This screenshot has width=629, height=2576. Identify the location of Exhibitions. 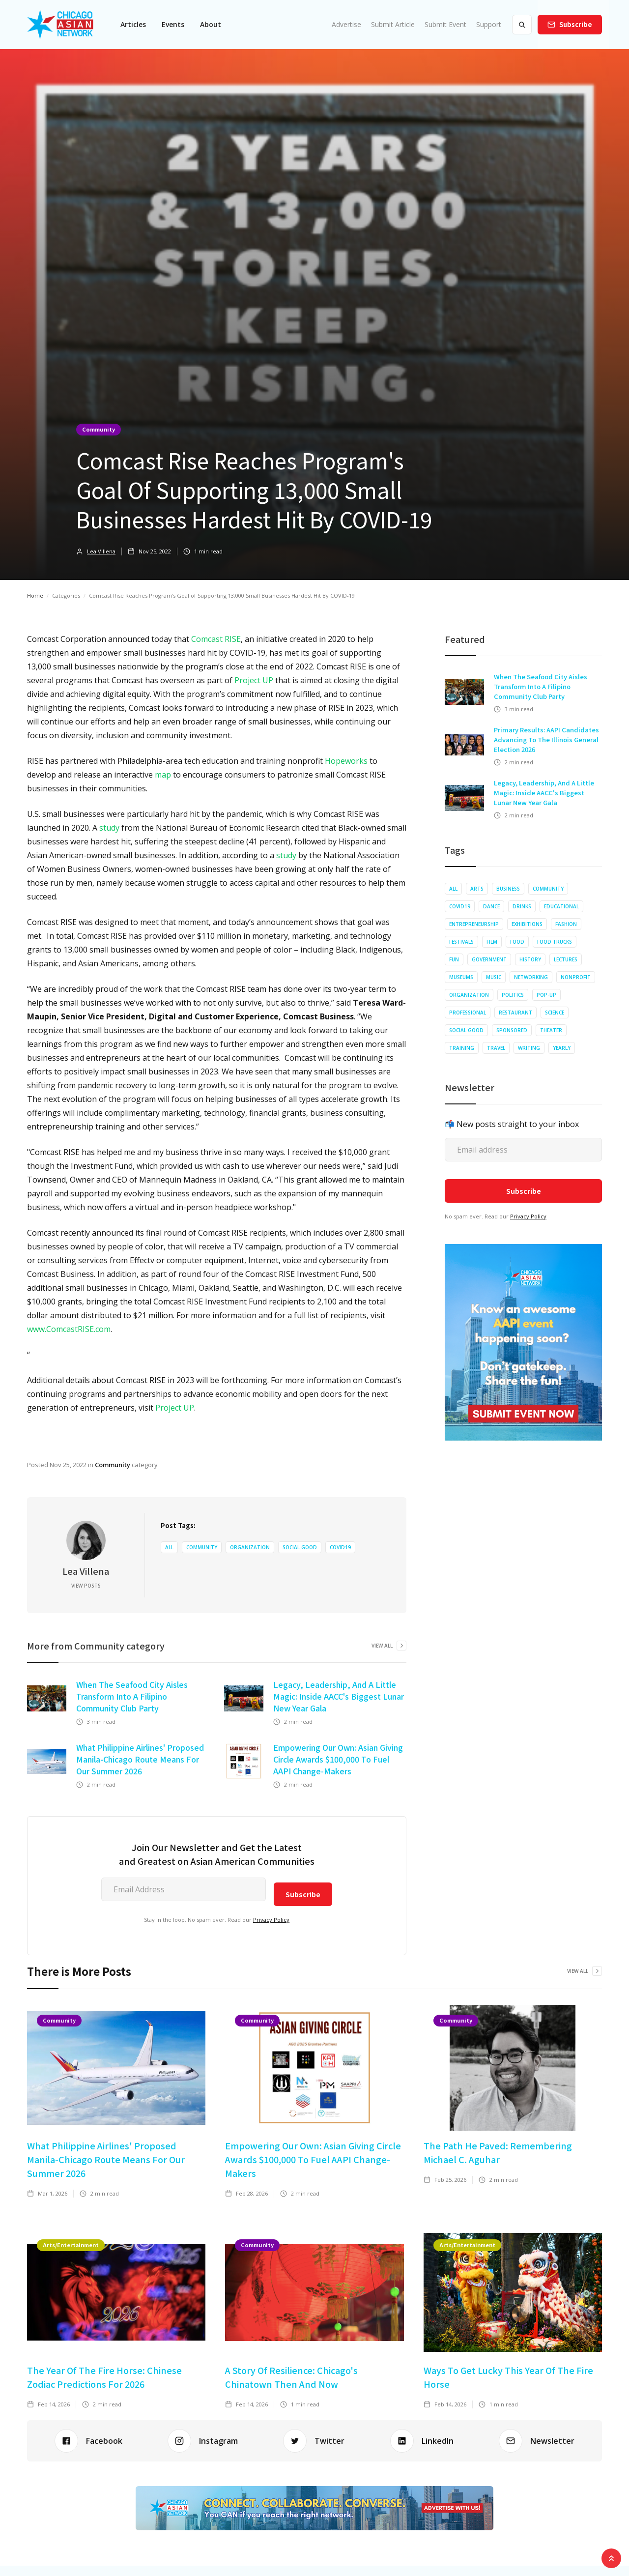
(527, 924).